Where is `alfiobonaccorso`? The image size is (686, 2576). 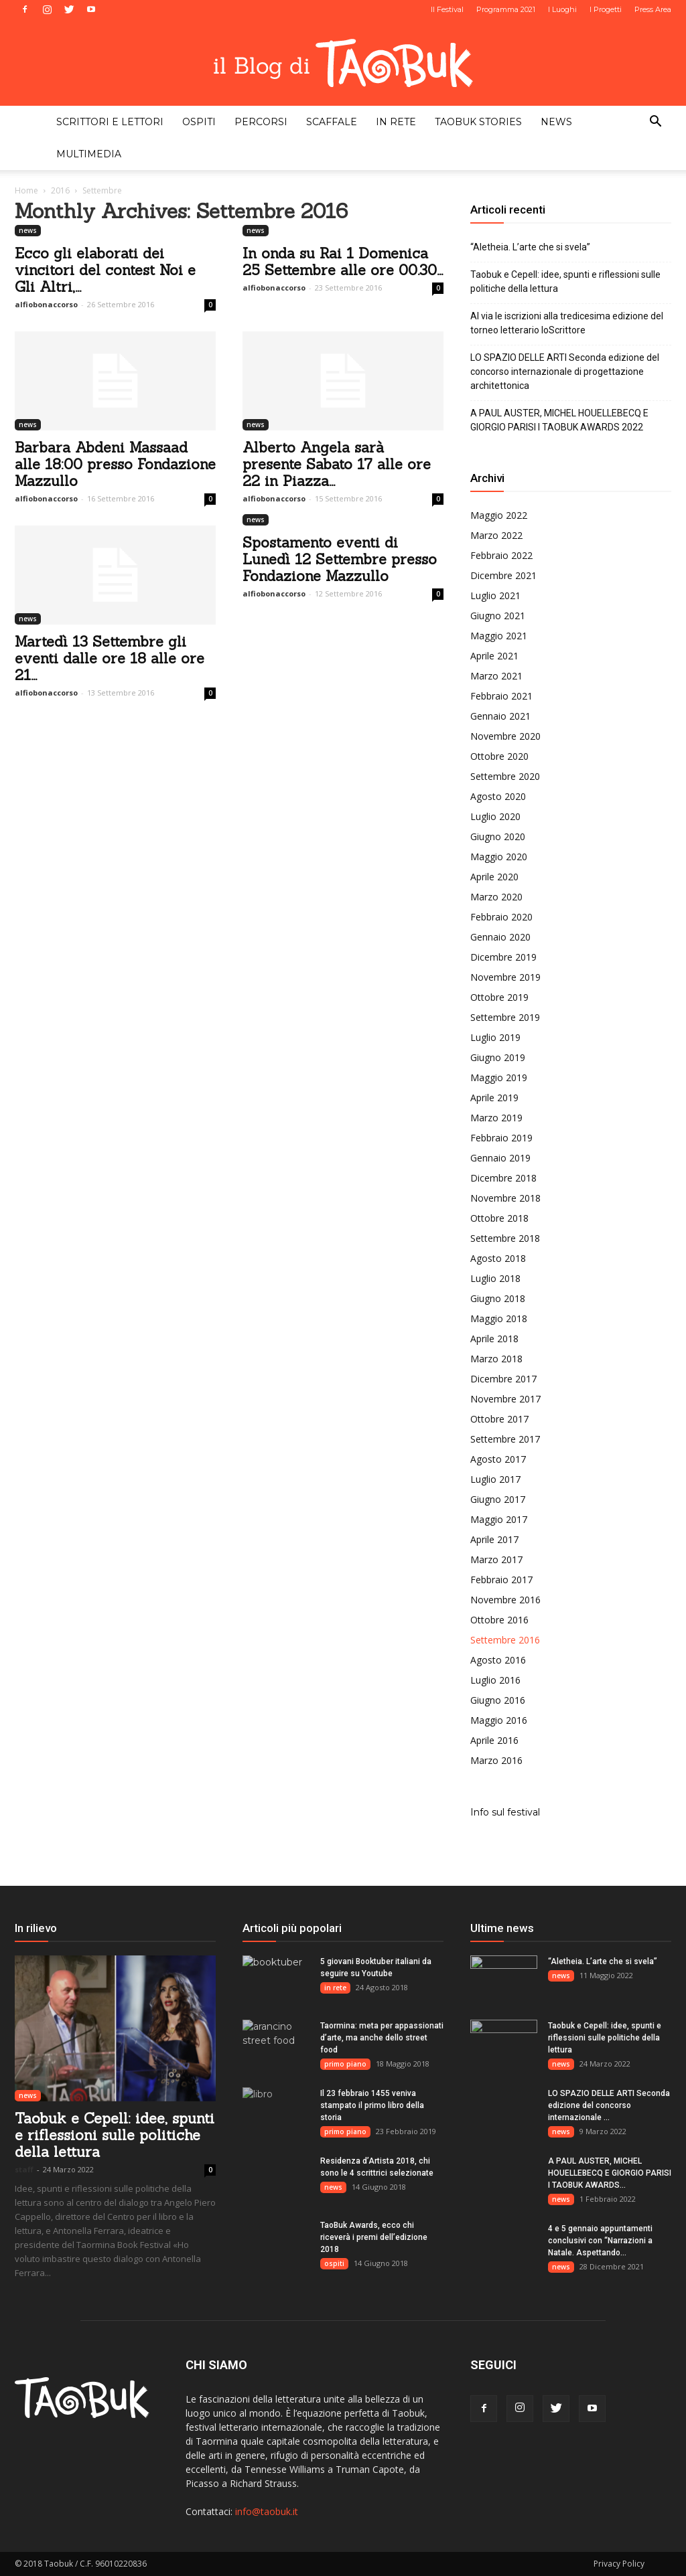 alfiobonaccorso is located at coordinates (46, 304).